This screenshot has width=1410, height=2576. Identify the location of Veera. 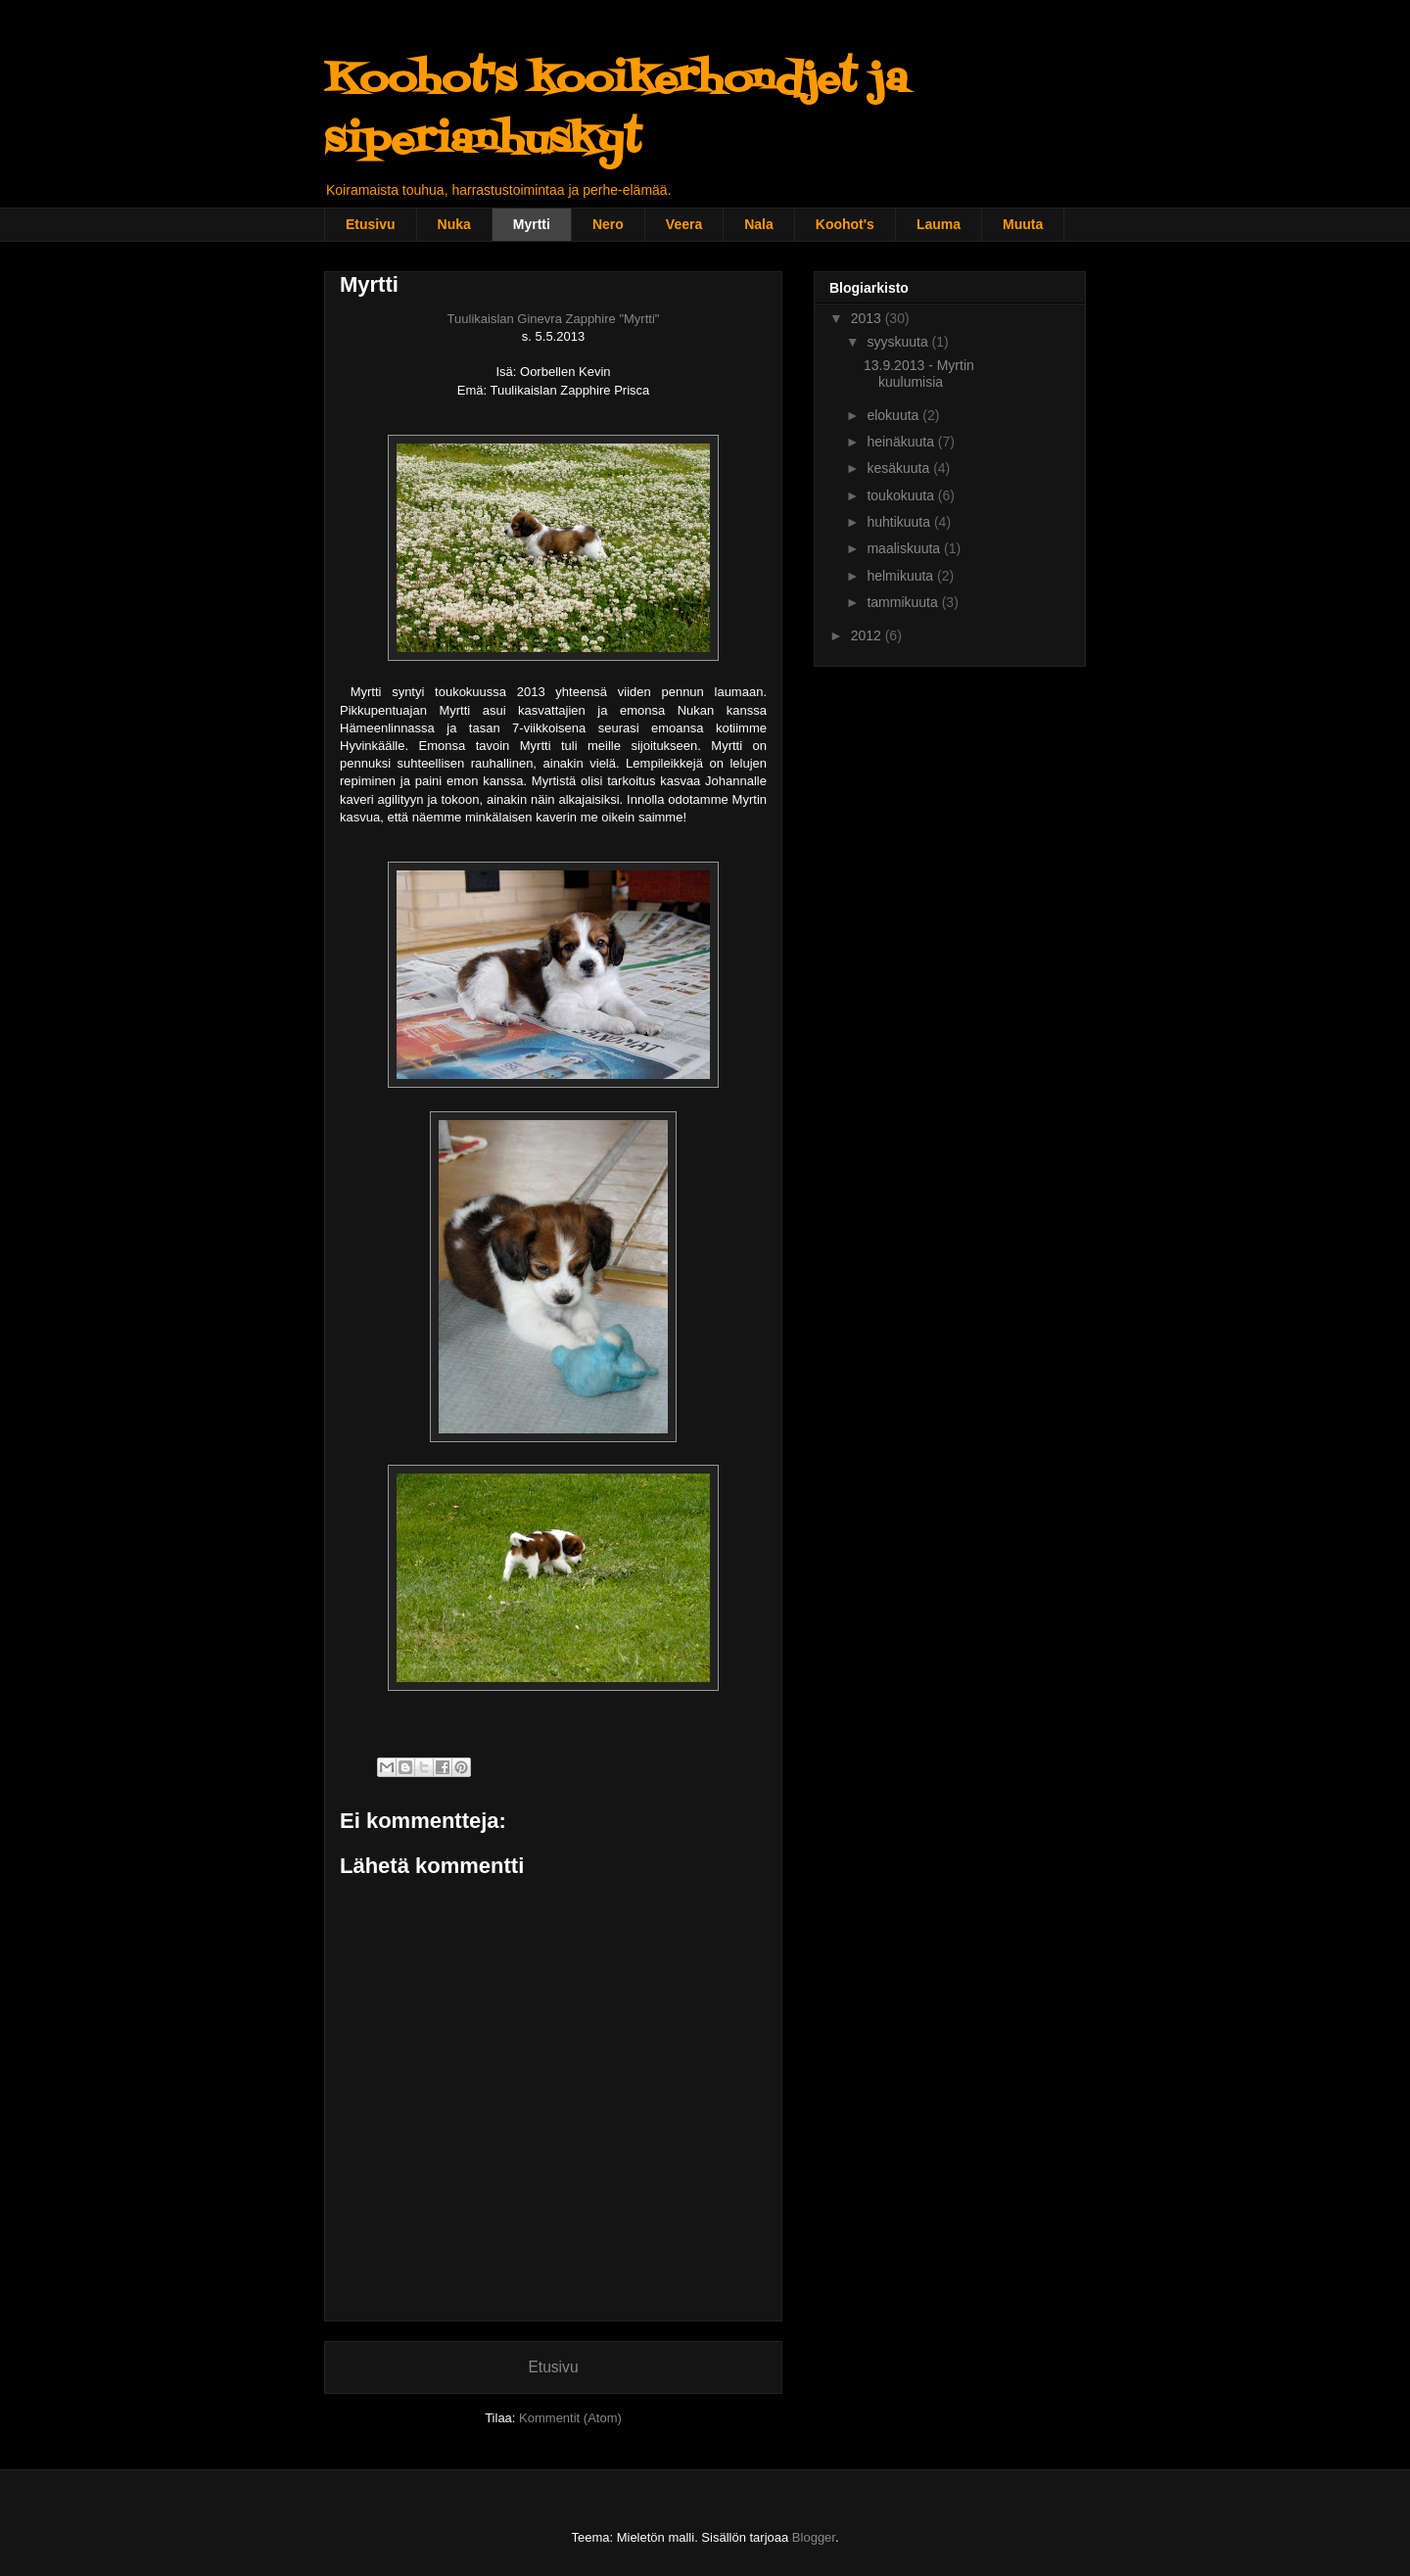
(684, 224).